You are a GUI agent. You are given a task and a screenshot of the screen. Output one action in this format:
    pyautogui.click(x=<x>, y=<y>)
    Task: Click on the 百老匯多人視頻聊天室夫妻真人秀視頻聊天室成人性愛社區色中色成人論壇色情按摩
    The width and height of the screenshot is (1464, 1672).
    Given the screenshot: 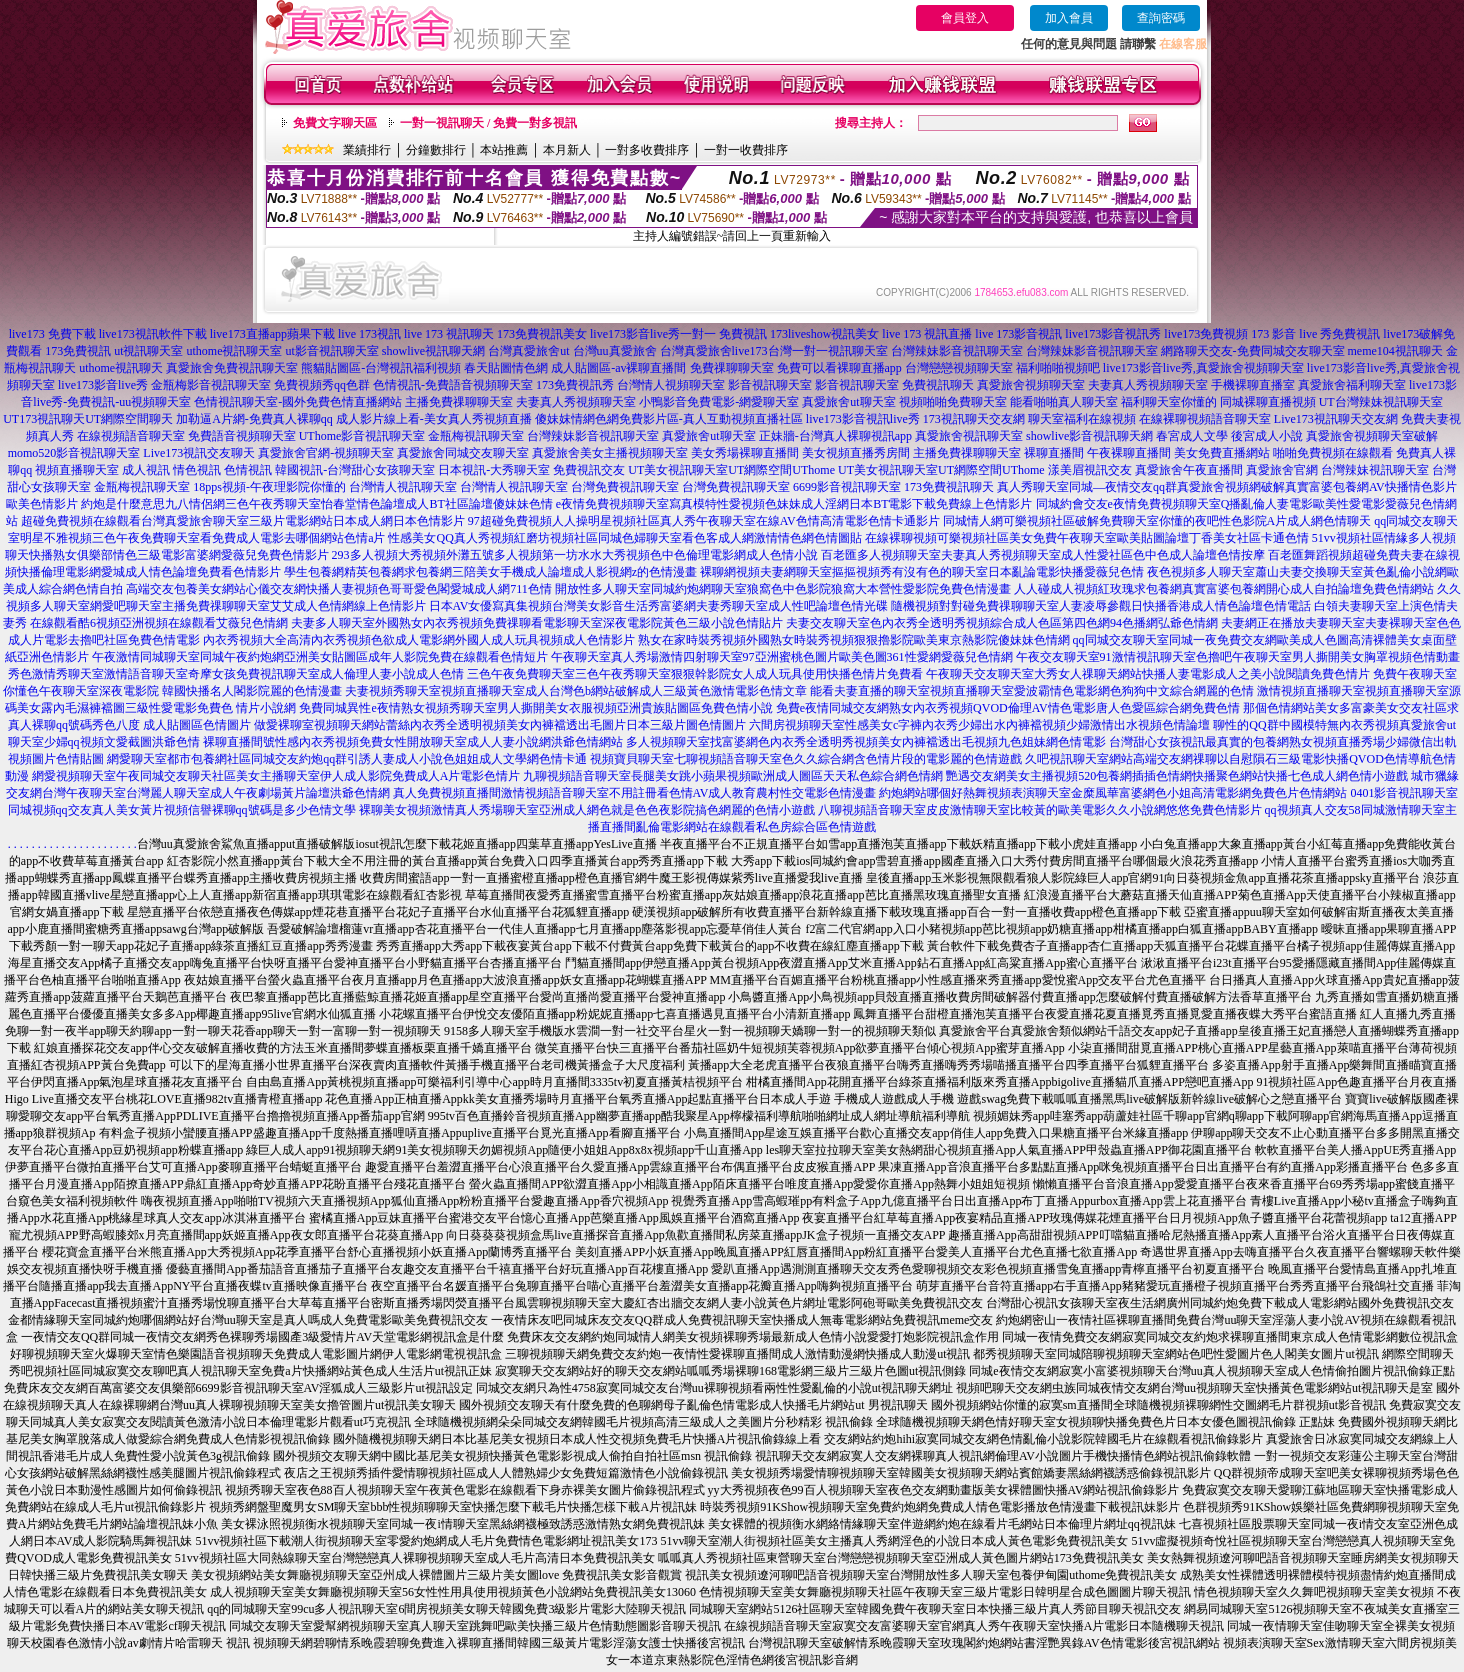 What is the action you would take?
    pyautogui.click(x=1043, y=555)
    